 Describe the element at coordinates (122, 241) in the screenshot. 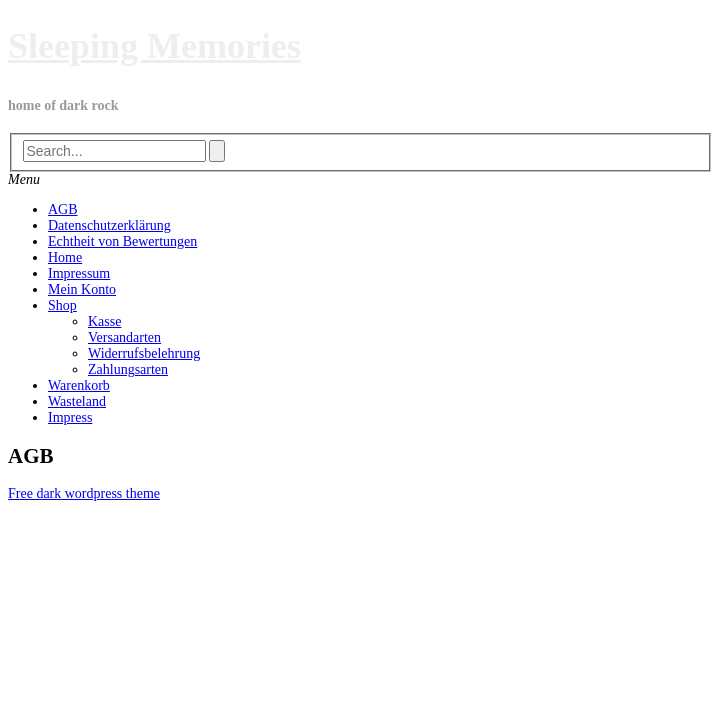

I see `Echtheit von Bewertungen` at that location.